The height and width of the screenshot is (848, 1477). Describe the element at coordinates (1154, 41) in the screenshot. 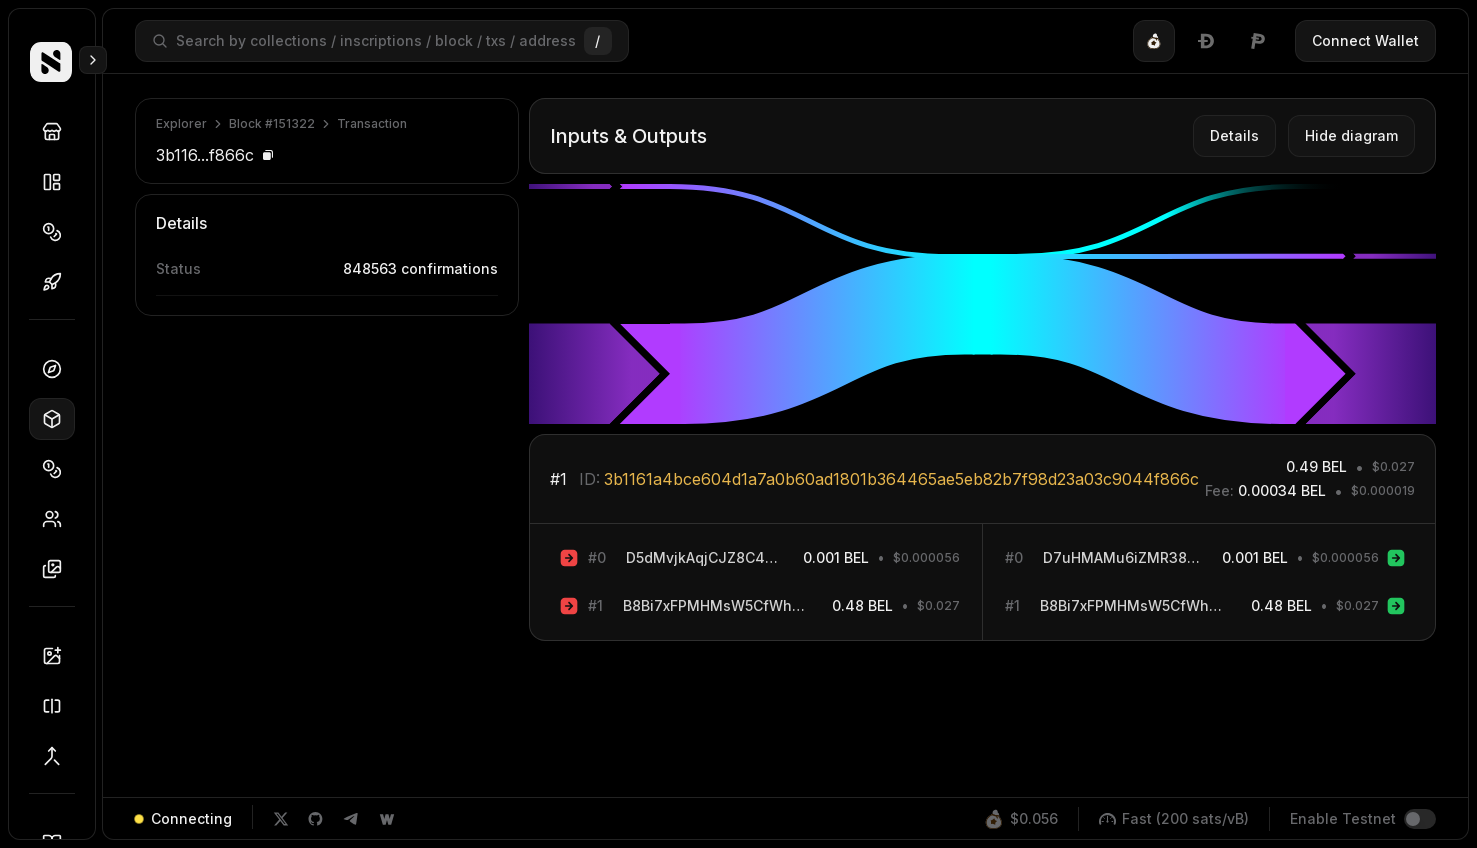

I see `[tab]` at that location.